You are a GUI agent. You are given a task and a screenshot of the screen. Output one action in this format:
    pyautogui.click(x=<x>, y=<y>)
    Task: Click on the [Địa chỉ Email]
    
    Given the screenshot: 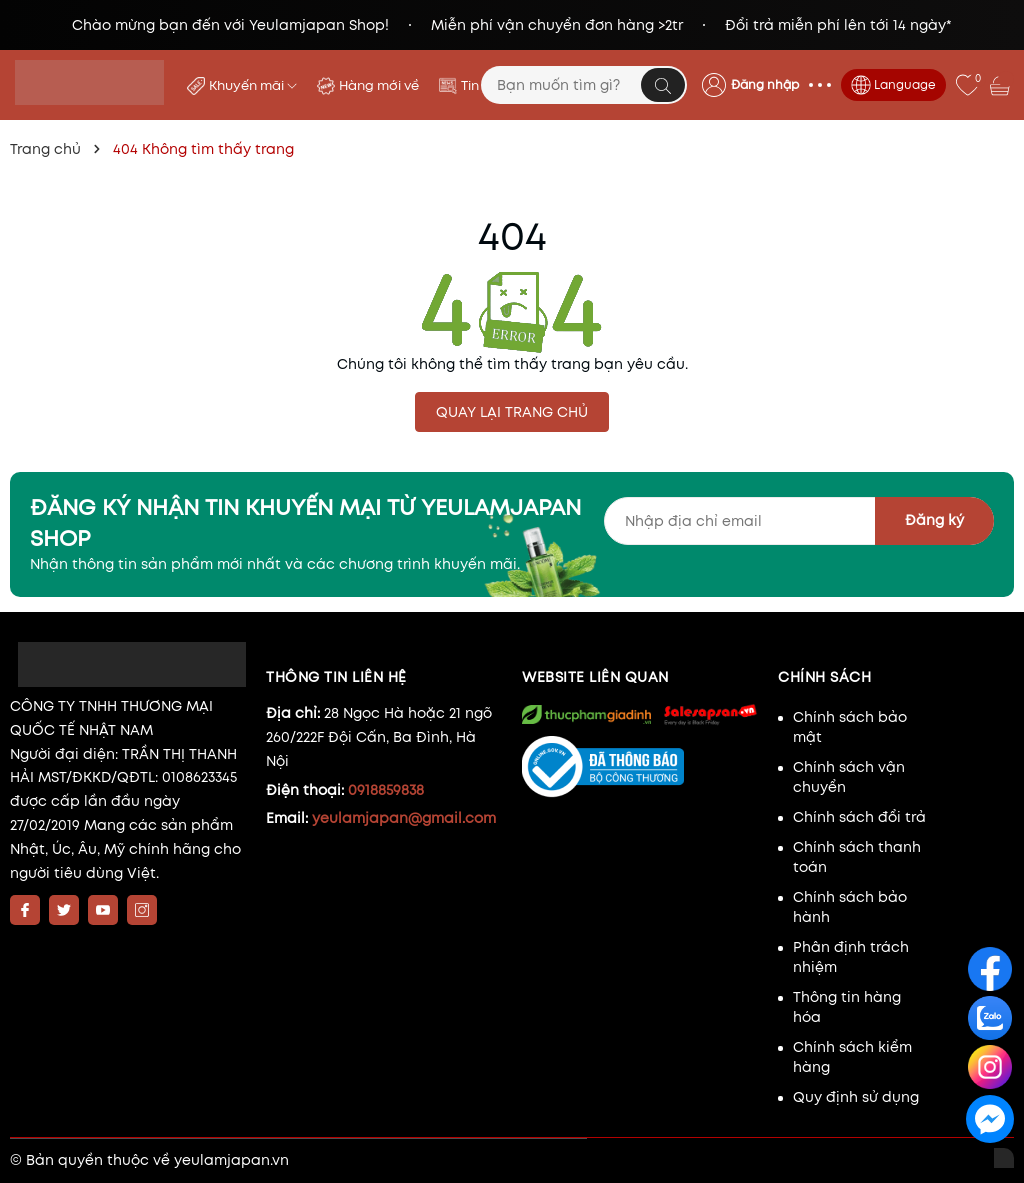 What is the action you would take?
    pyautogui.click(x=799, y=521)
    